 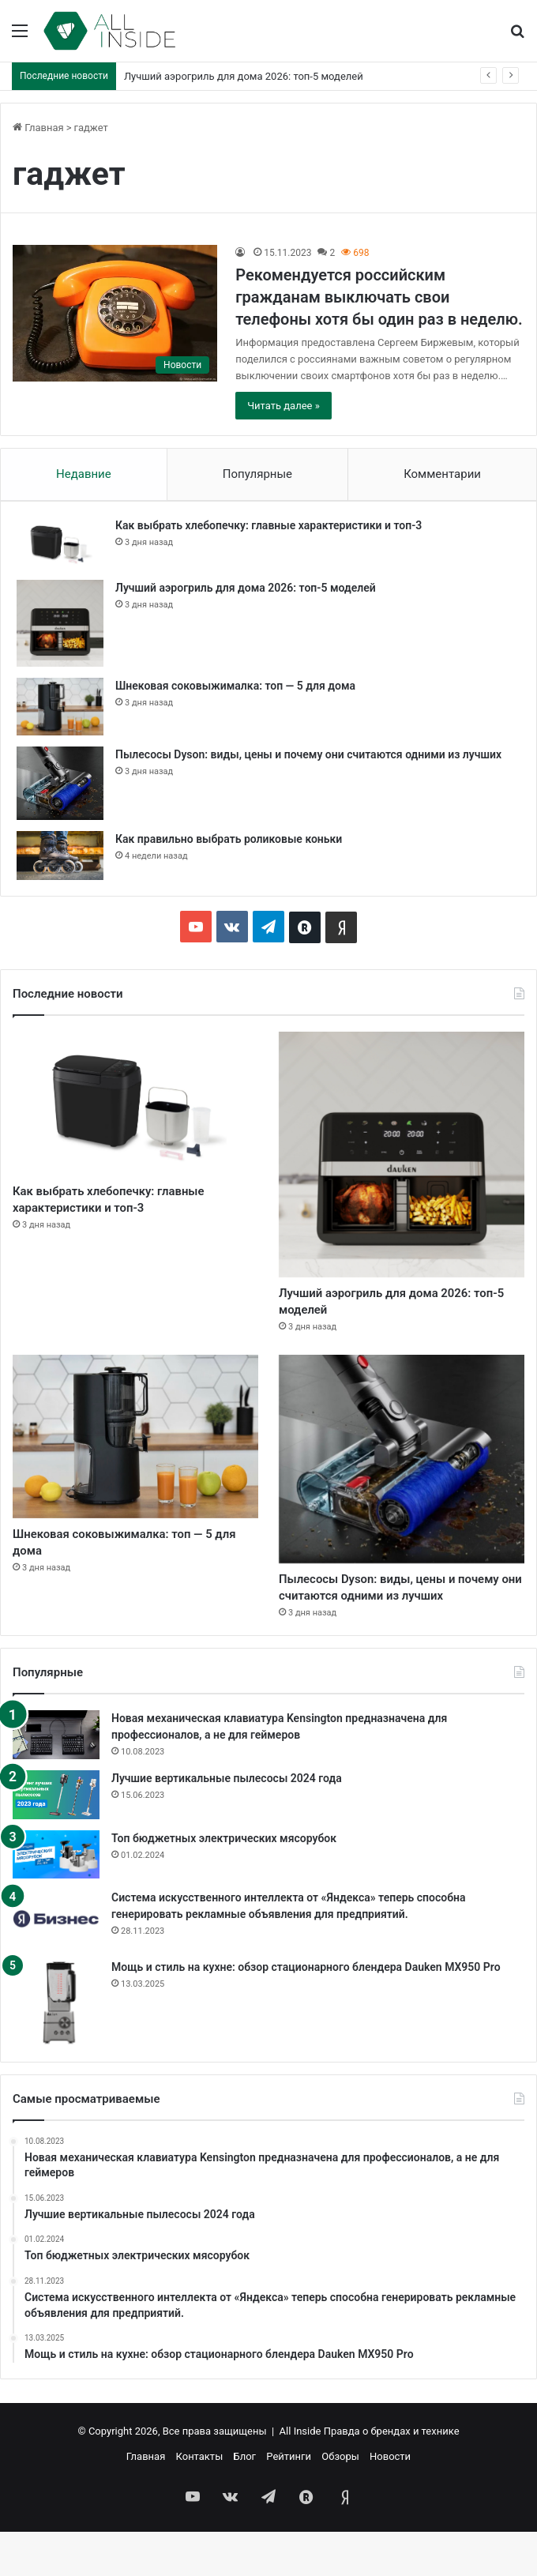 What do you see at coordinates (60, 542) in the screenshot?
I see `[Как выбрать хлебопечку: главные характеристики и топ-3]` at bounding box center [60, 542].